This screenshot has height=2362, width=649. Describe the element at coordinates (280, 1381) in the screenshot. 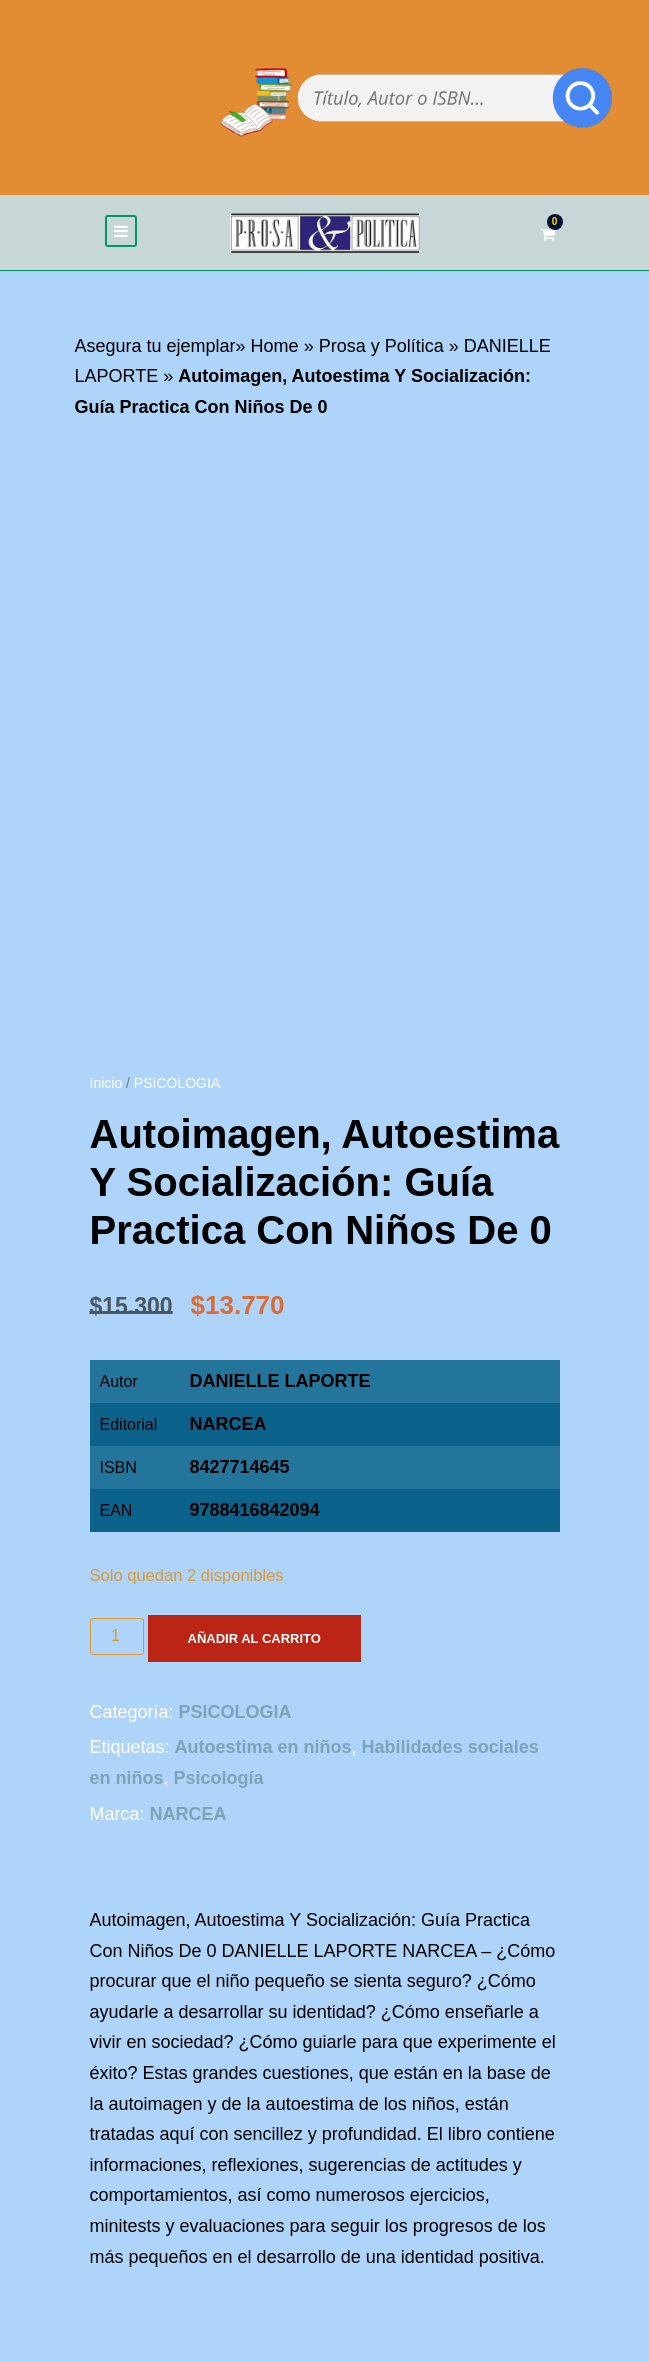

I see `DANIELLE LAPORTE` at that location.